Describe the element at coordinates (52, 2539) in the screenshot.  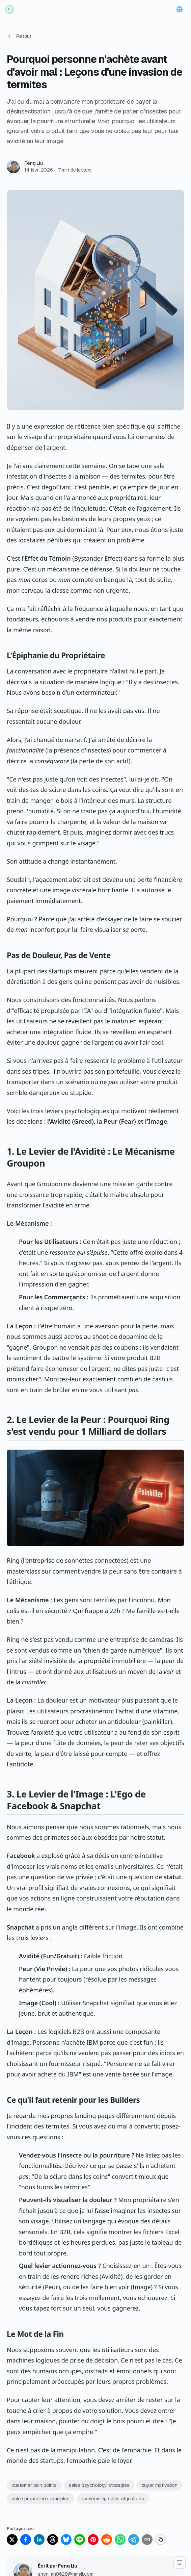
I see `[Share on Threads]` at that location.